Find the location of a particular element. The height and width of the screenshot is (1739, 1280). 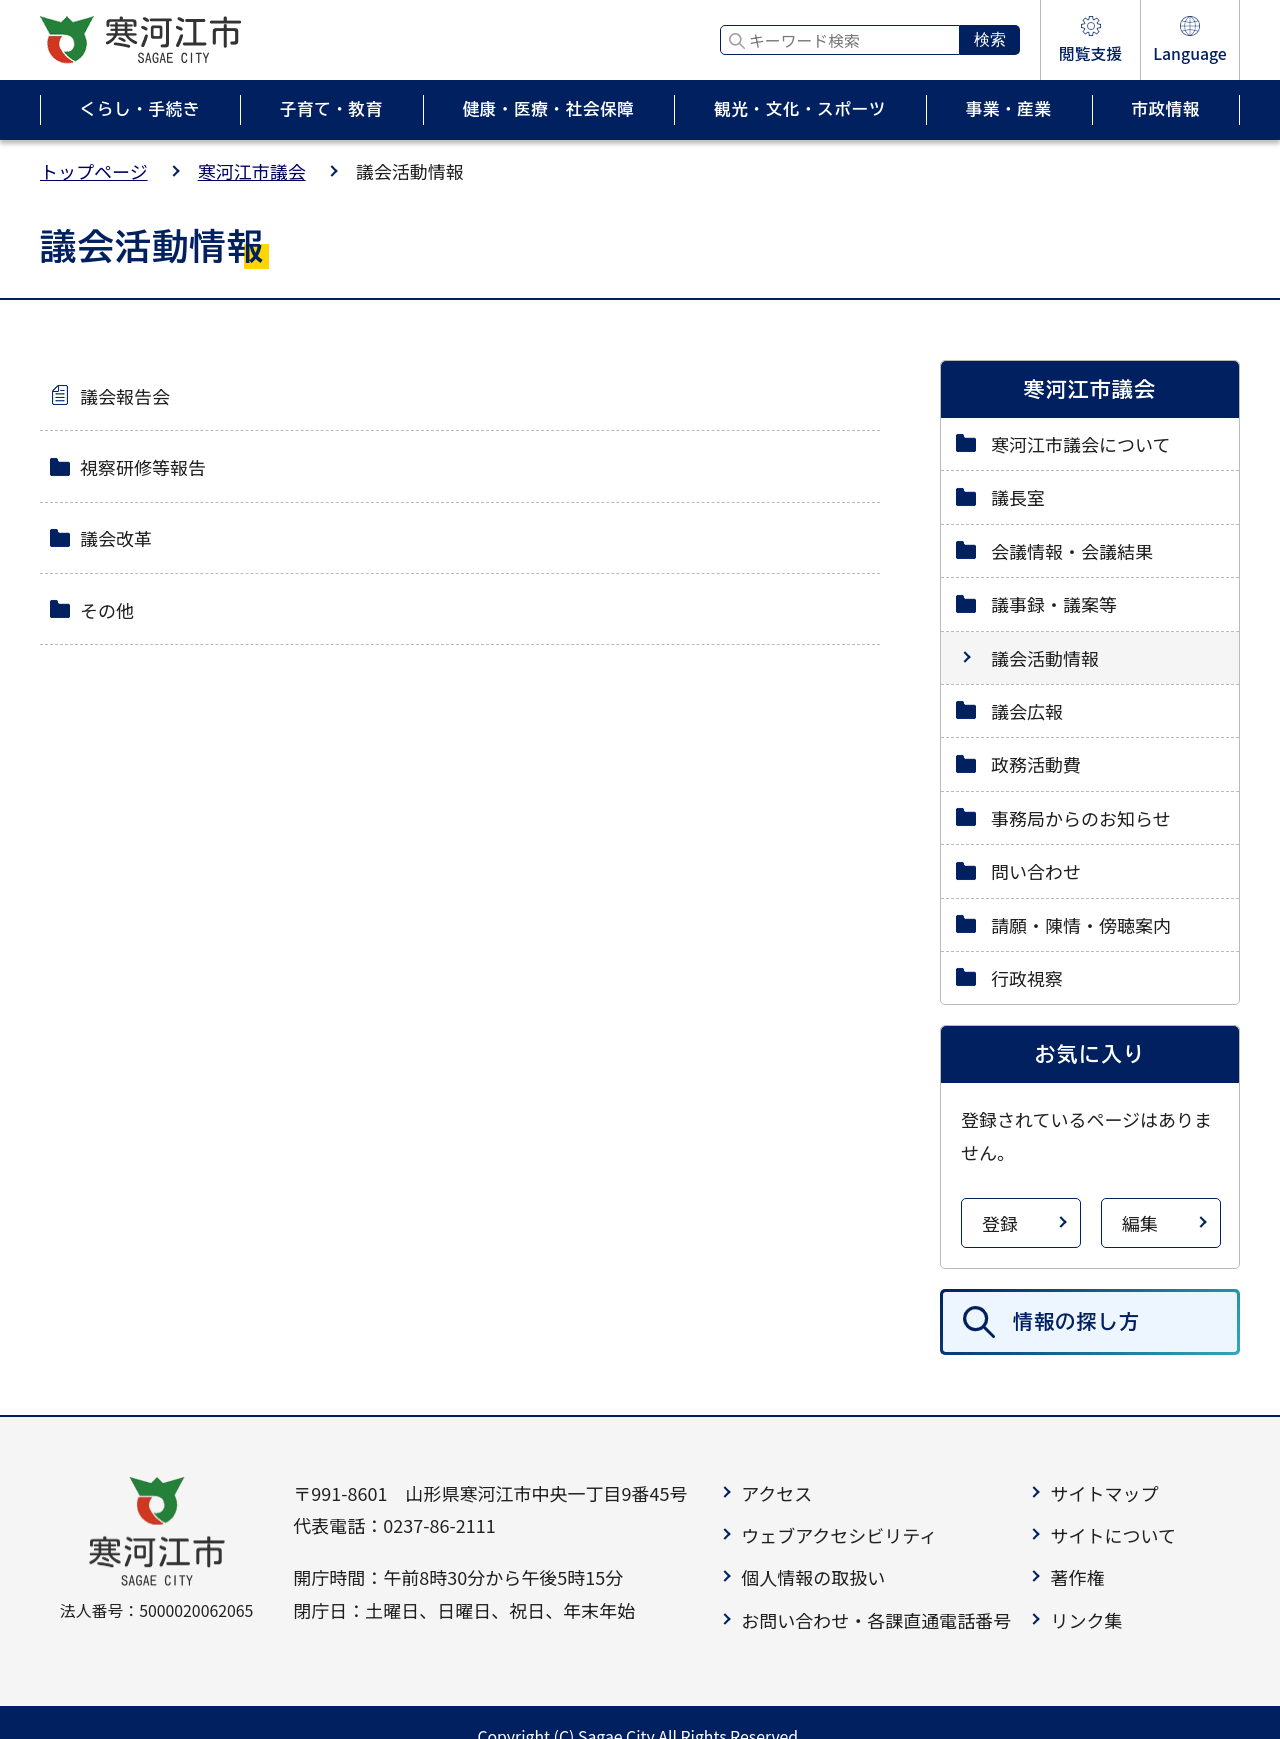

議会報告会 is located at coordinates (125, 396).